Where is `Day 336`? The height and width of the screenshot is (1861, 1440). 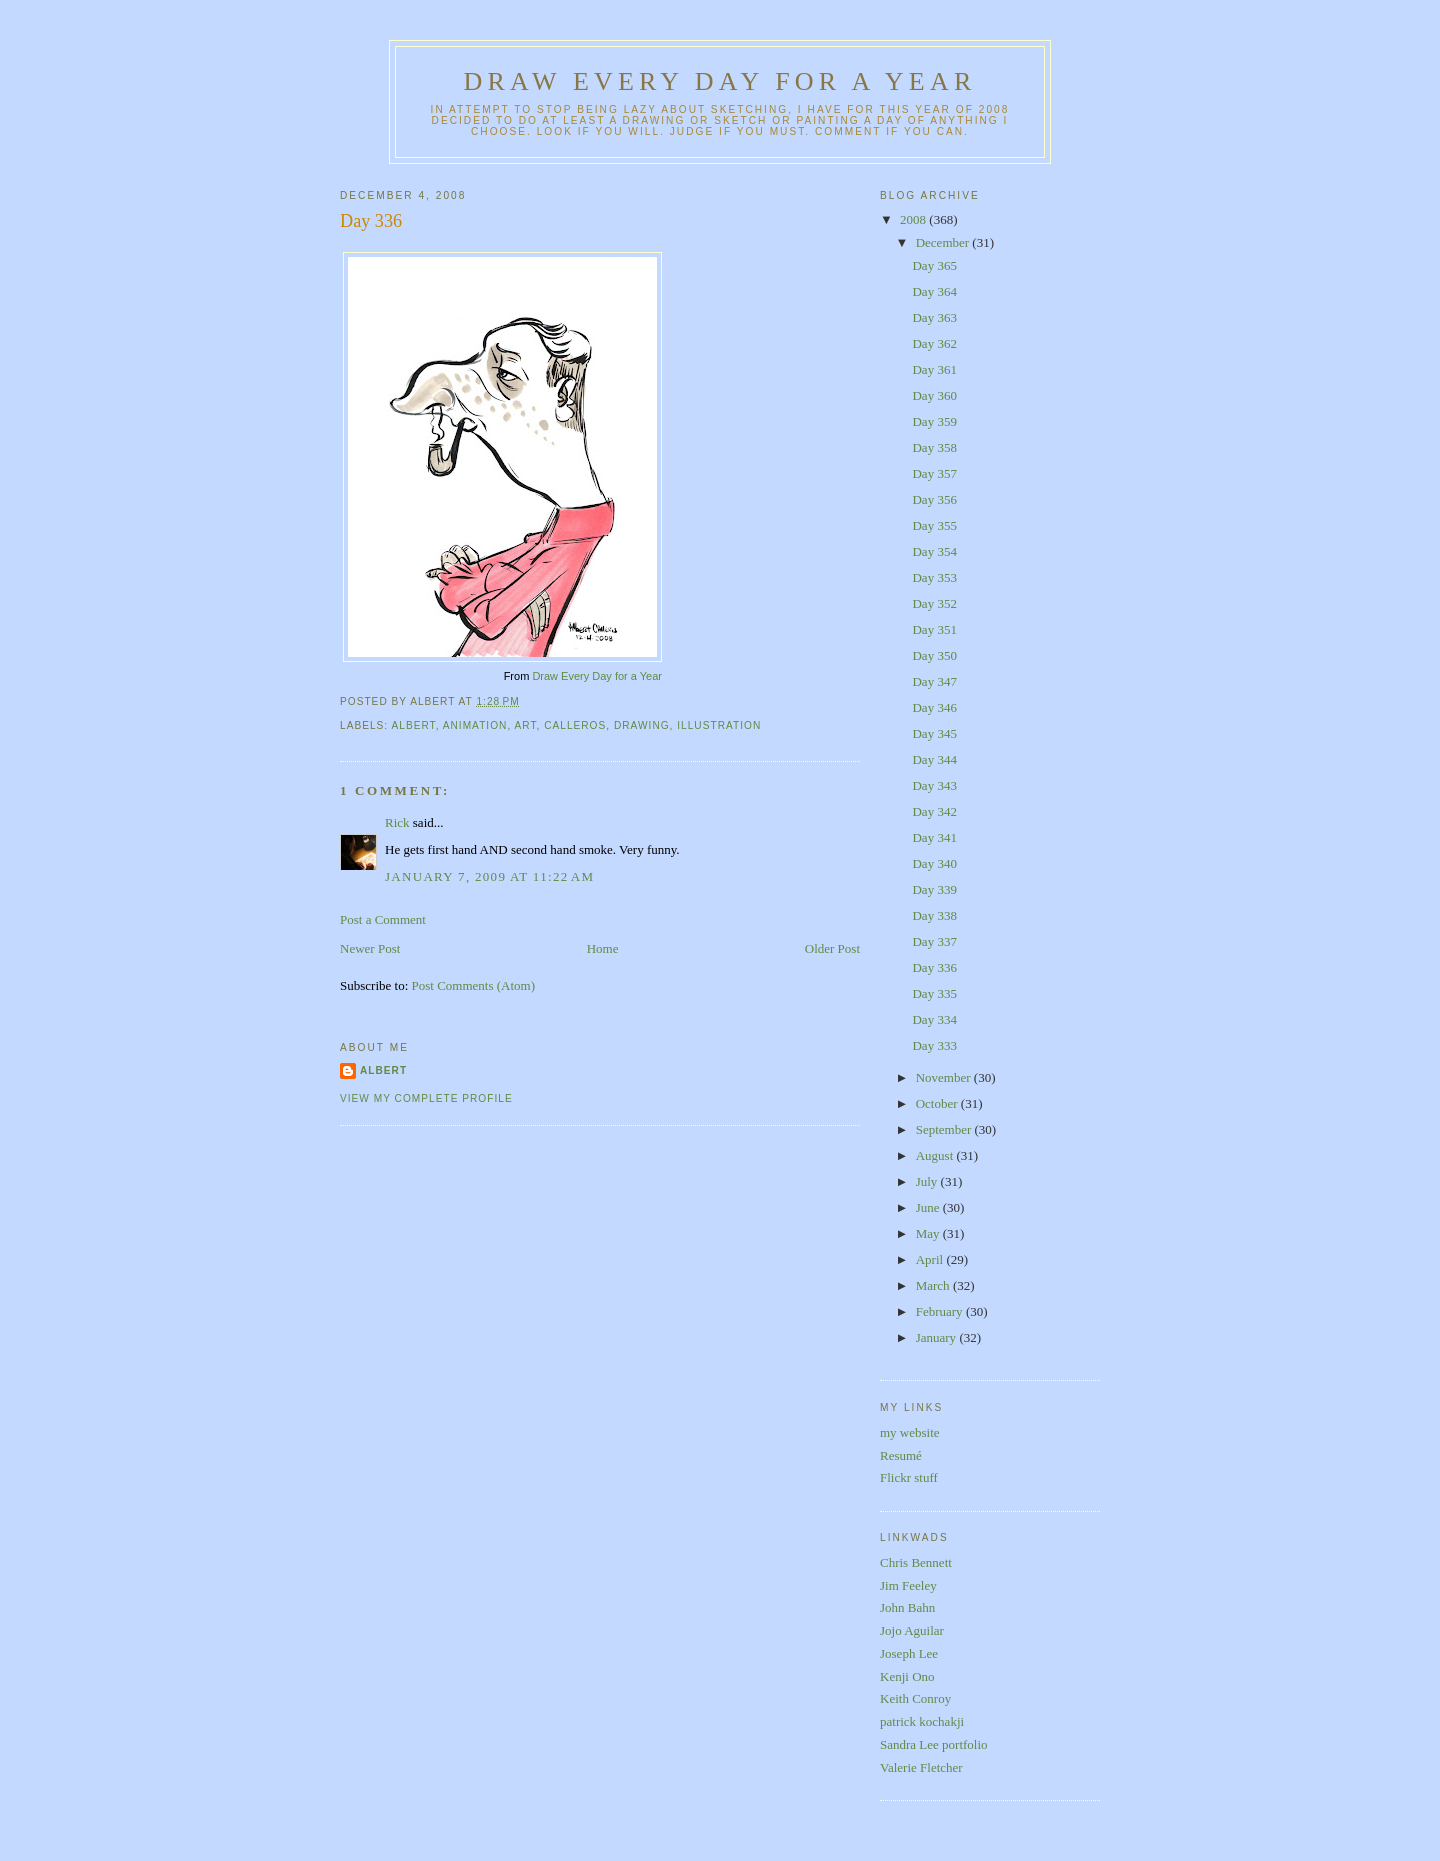 Day 336 is located at coordinates (371, 221).